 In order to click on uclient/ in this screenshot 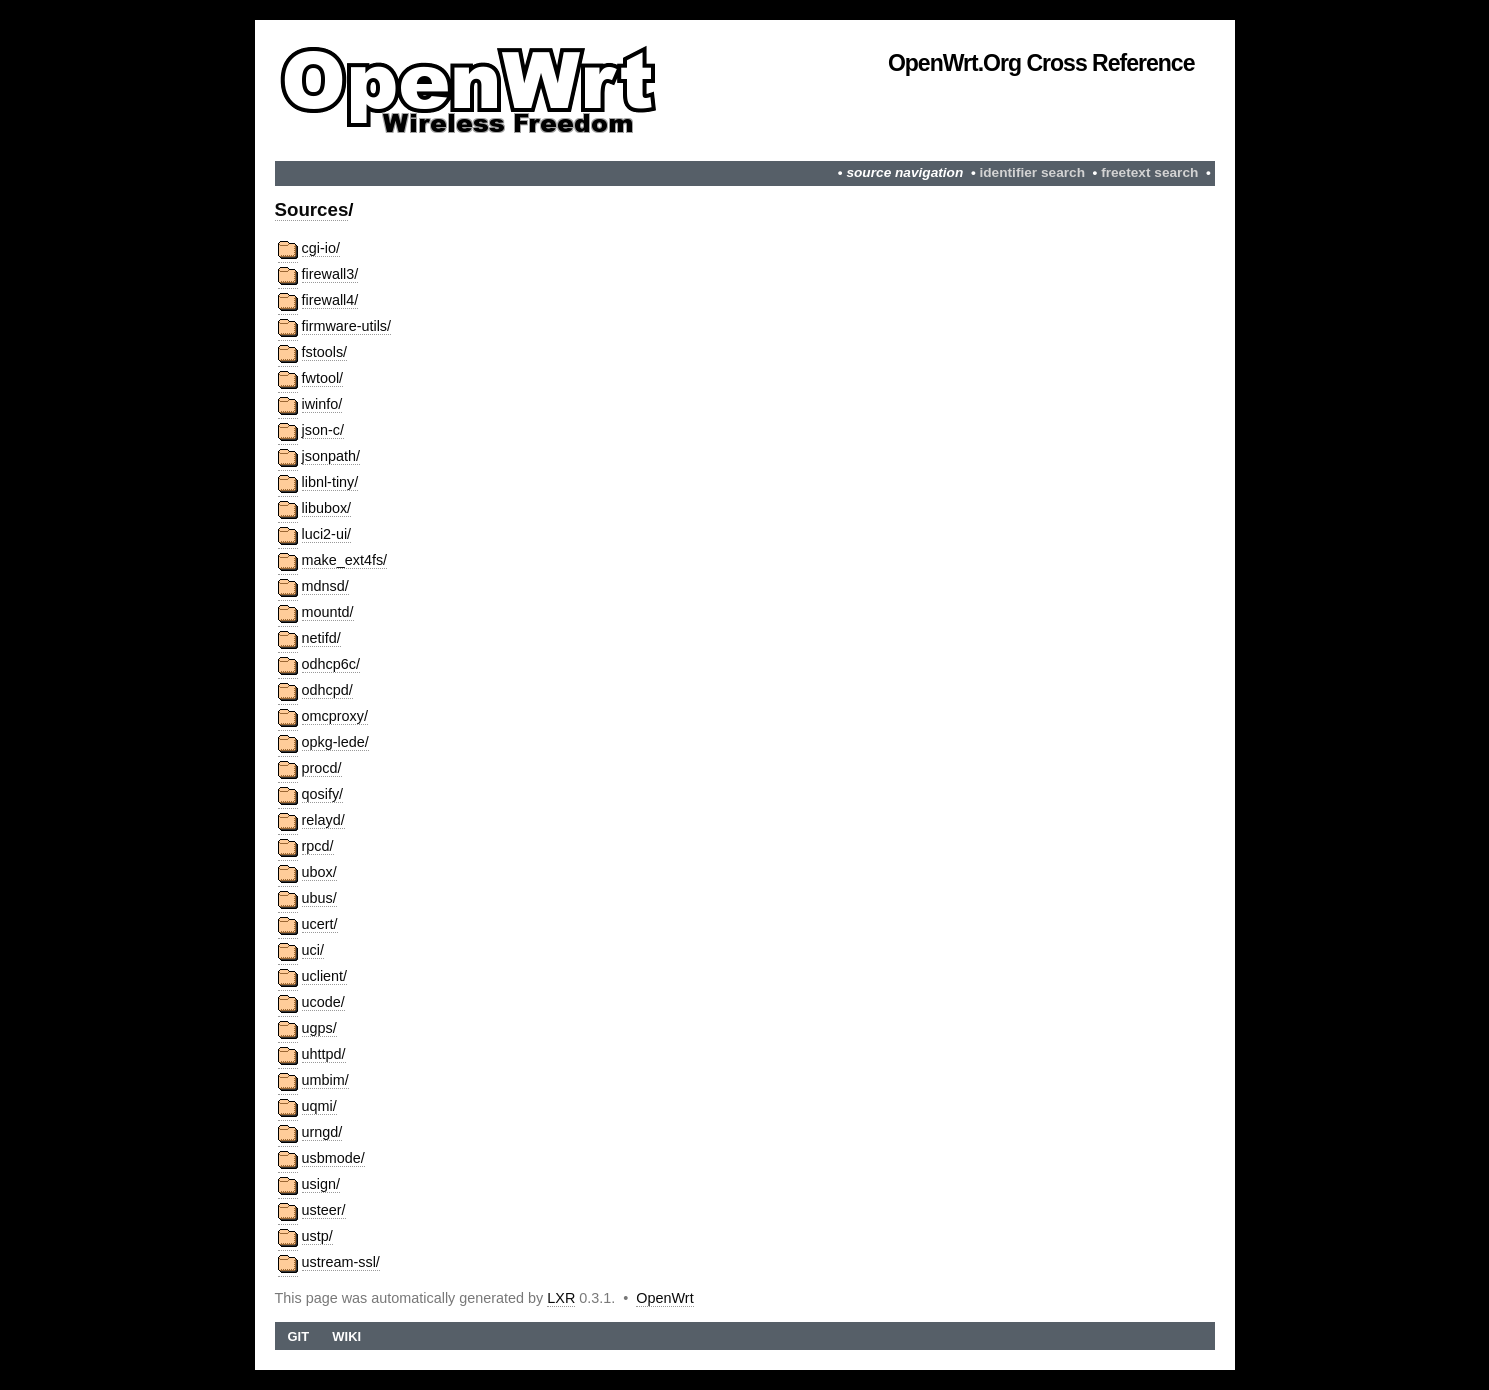, I will do `click(325, 976)`.